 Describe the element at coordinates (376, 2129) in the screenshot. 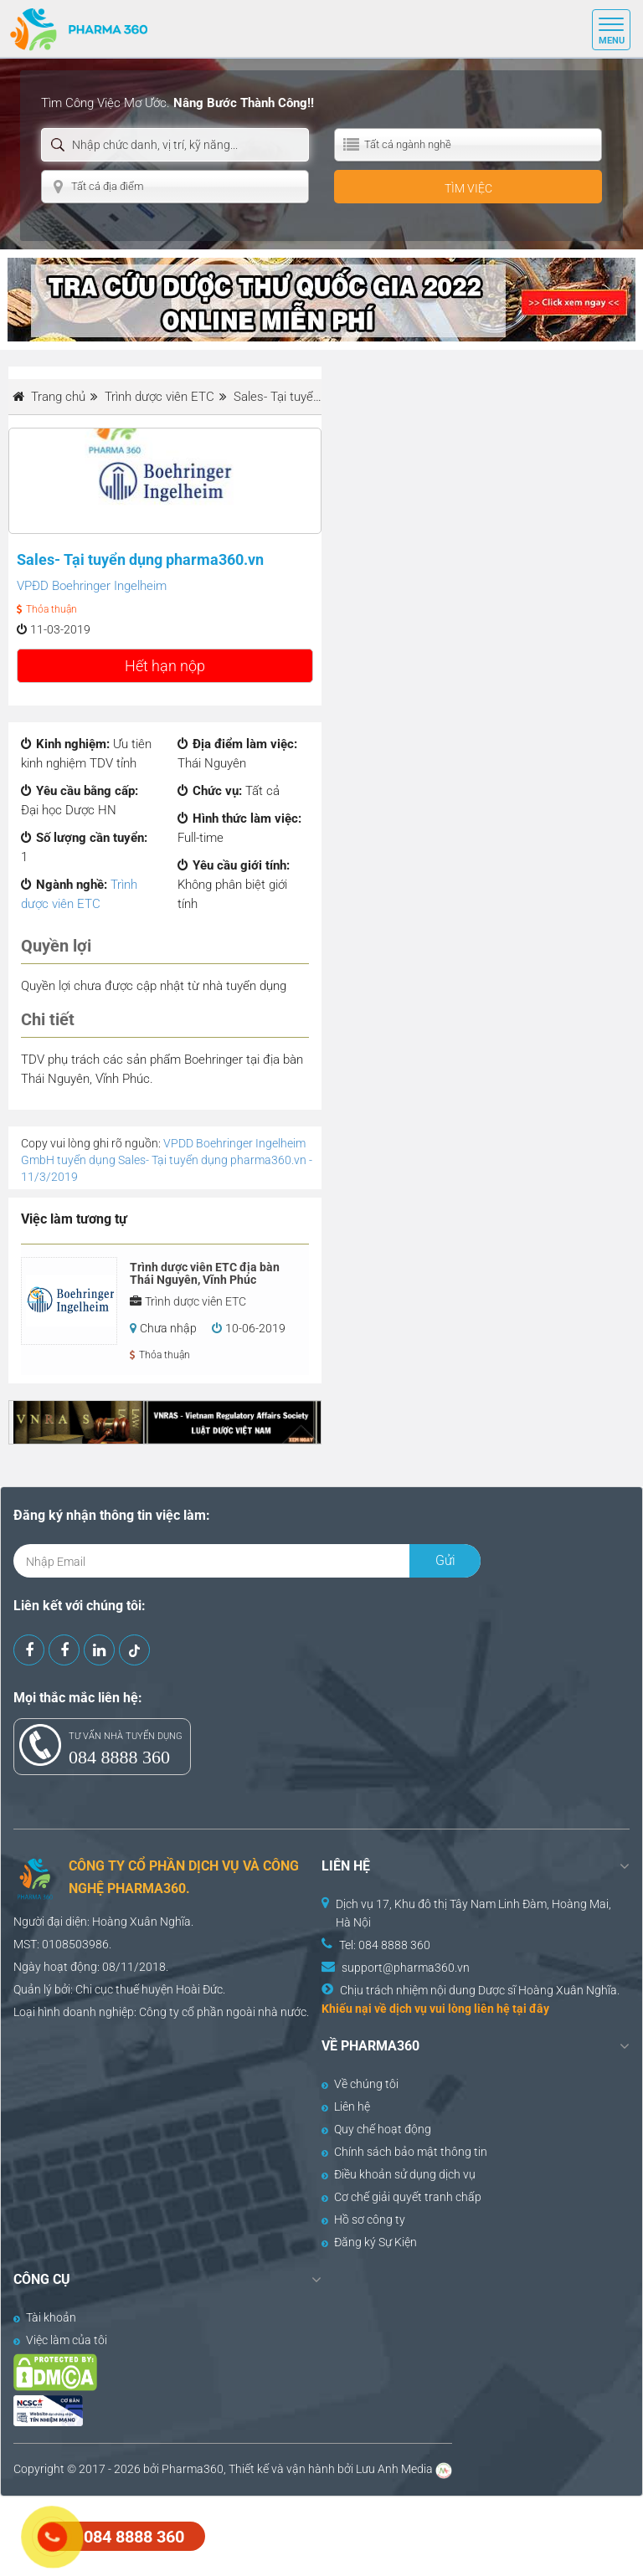

I see `Quy chế hoạt động` at that location.